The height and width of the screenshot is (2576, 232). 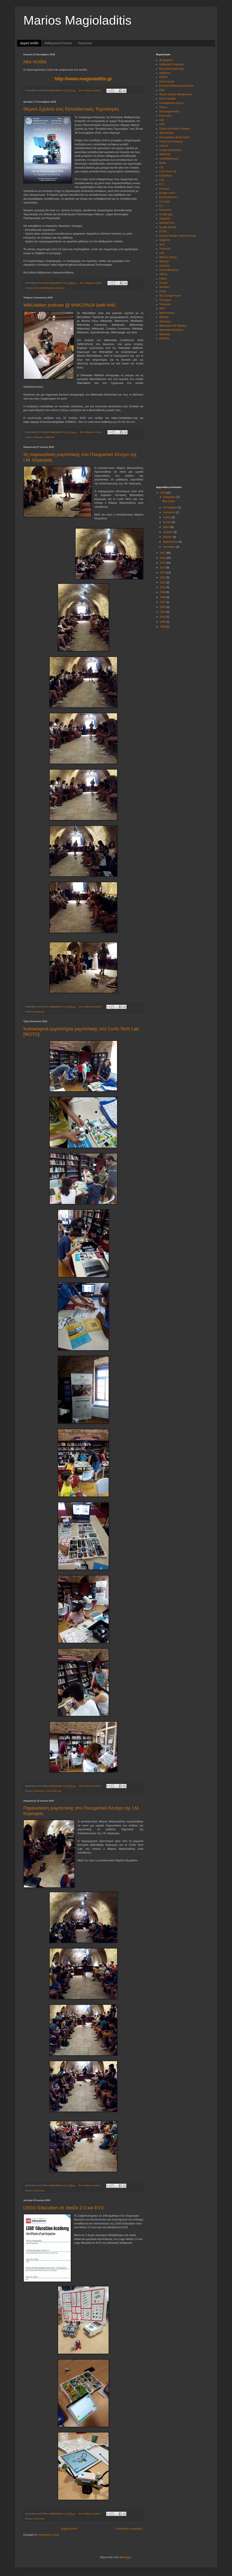 I want to click on WMCON, so click(x=49, y=437).